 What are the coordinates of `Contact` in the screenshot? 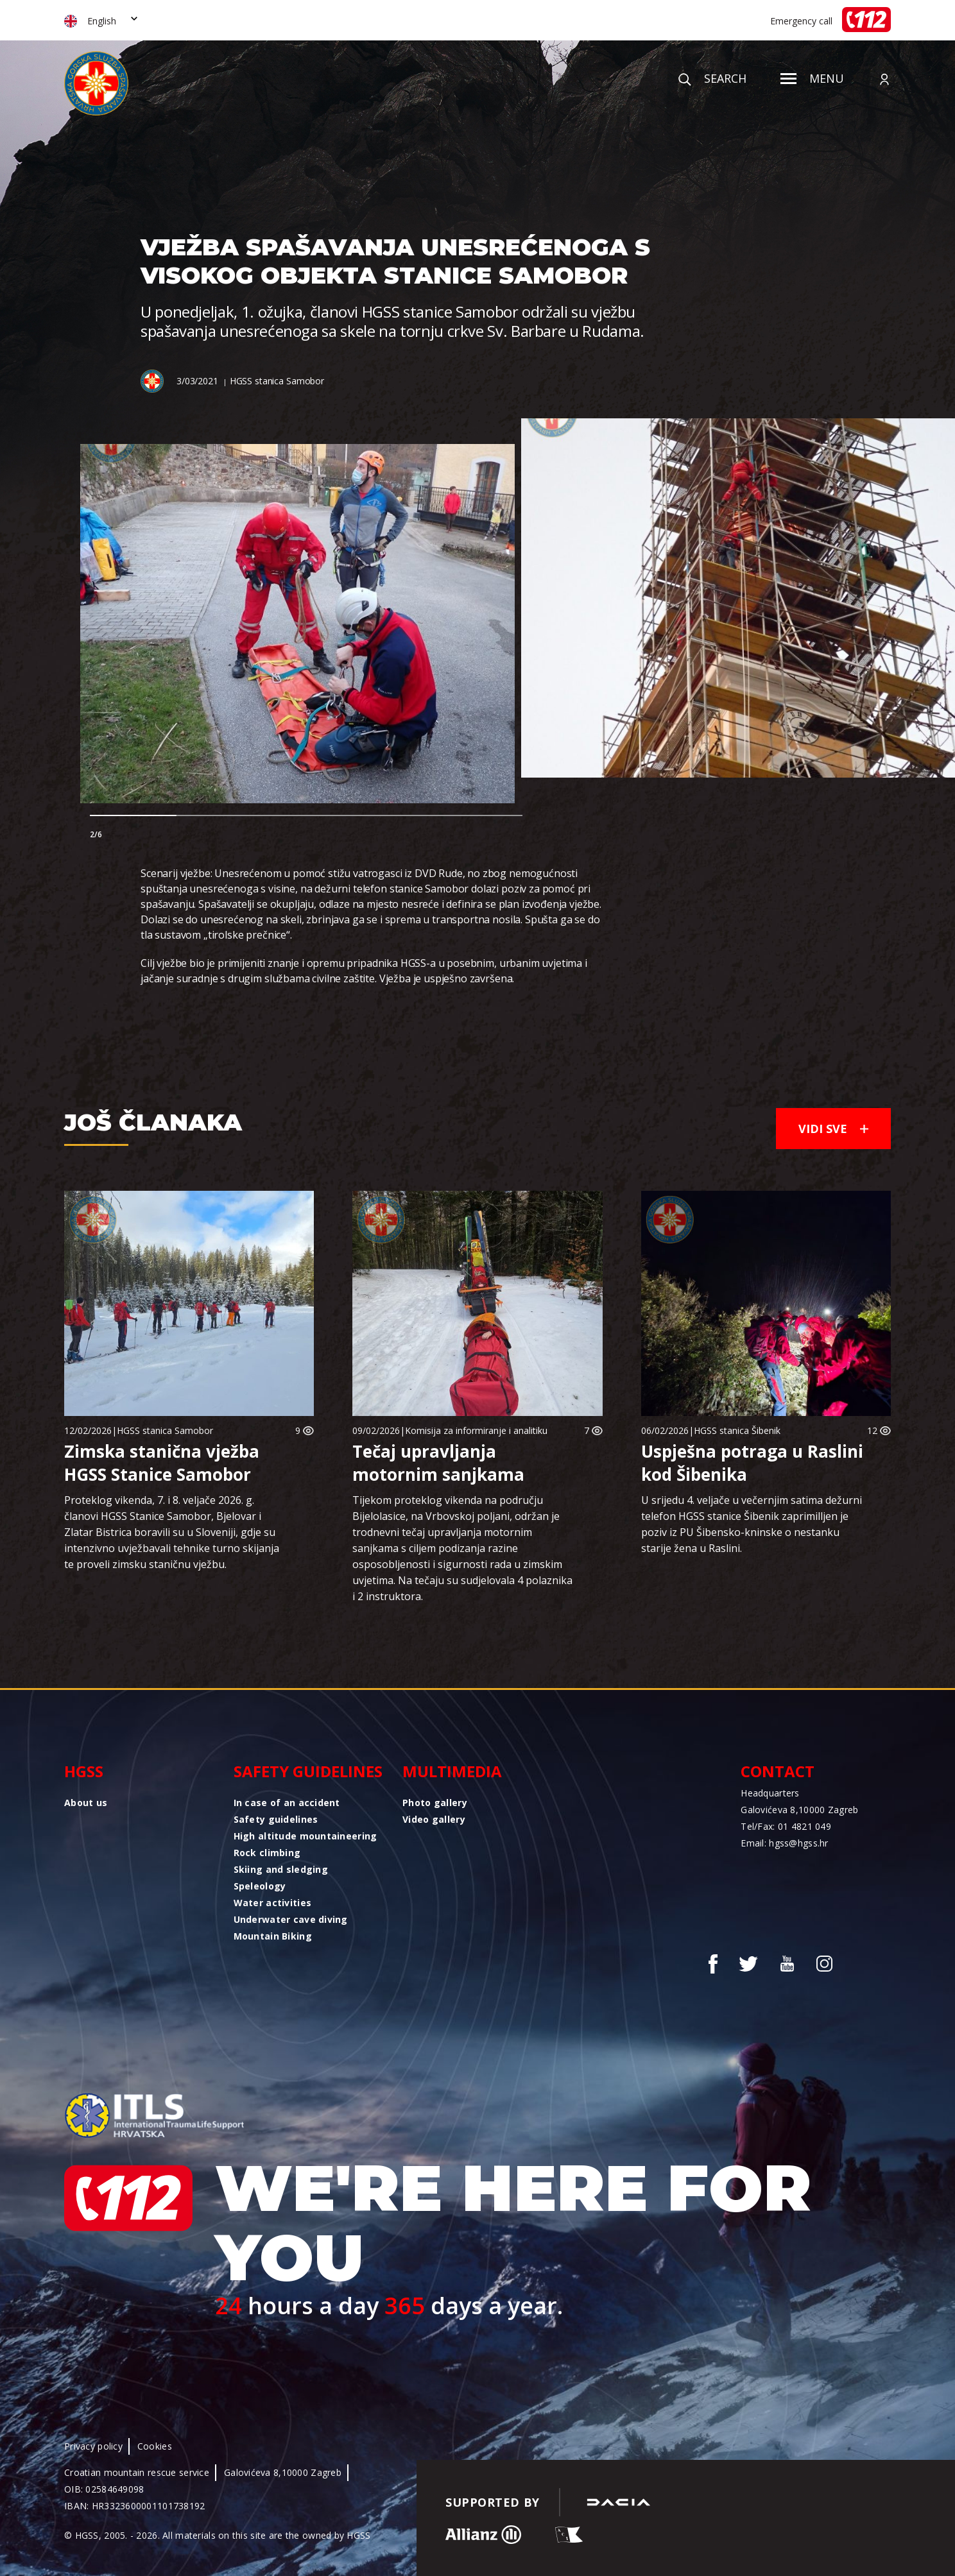 It's located at (777, 1771).